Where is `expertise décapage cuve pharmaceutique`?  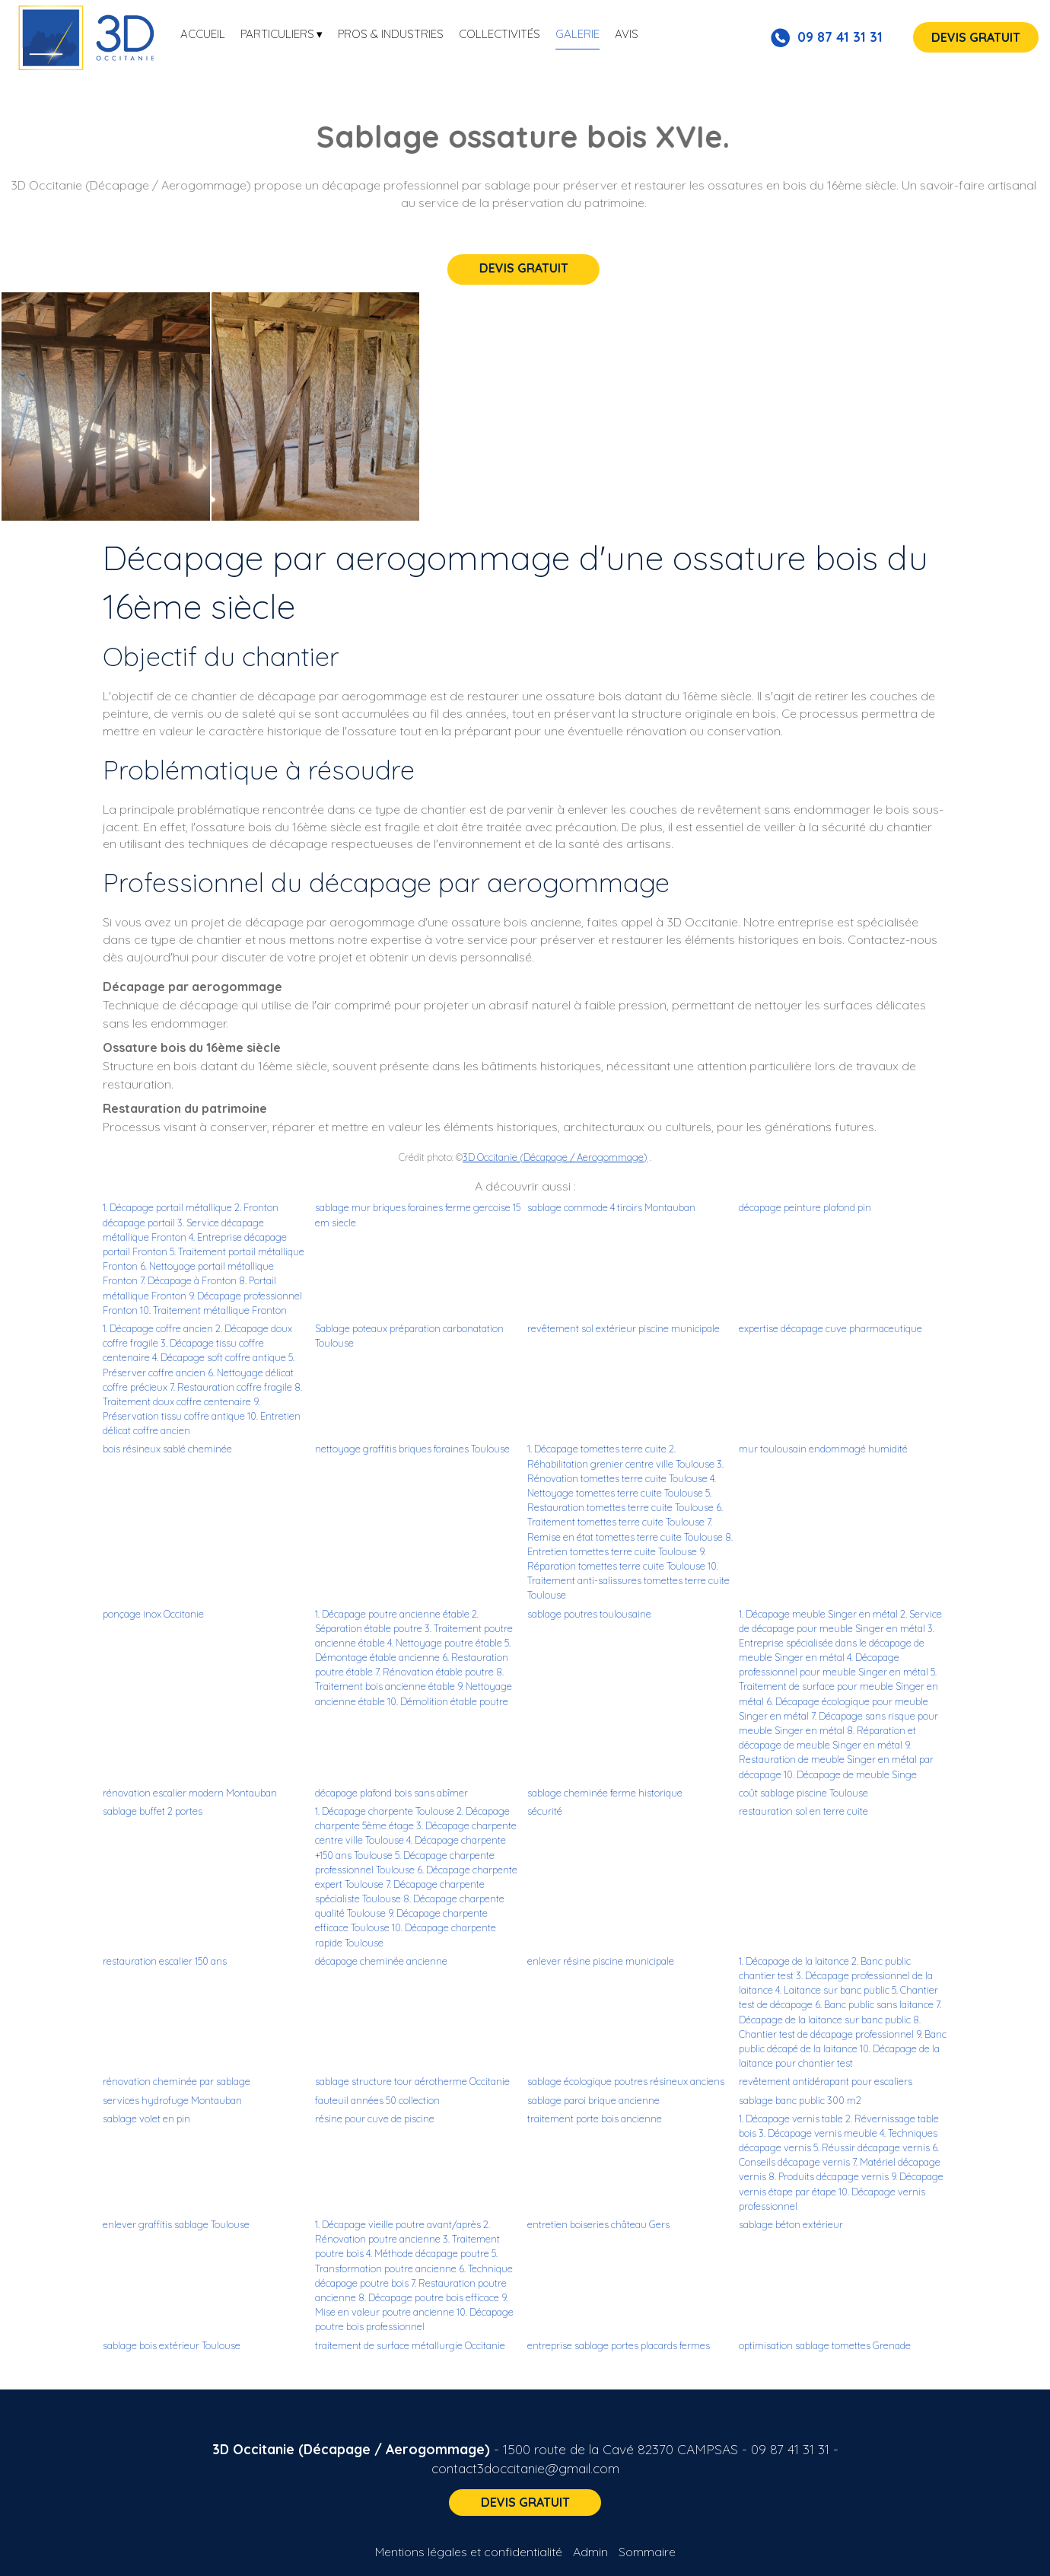 expertise décapage cuve pharmaceutique is located at coordinates (830, 1328).